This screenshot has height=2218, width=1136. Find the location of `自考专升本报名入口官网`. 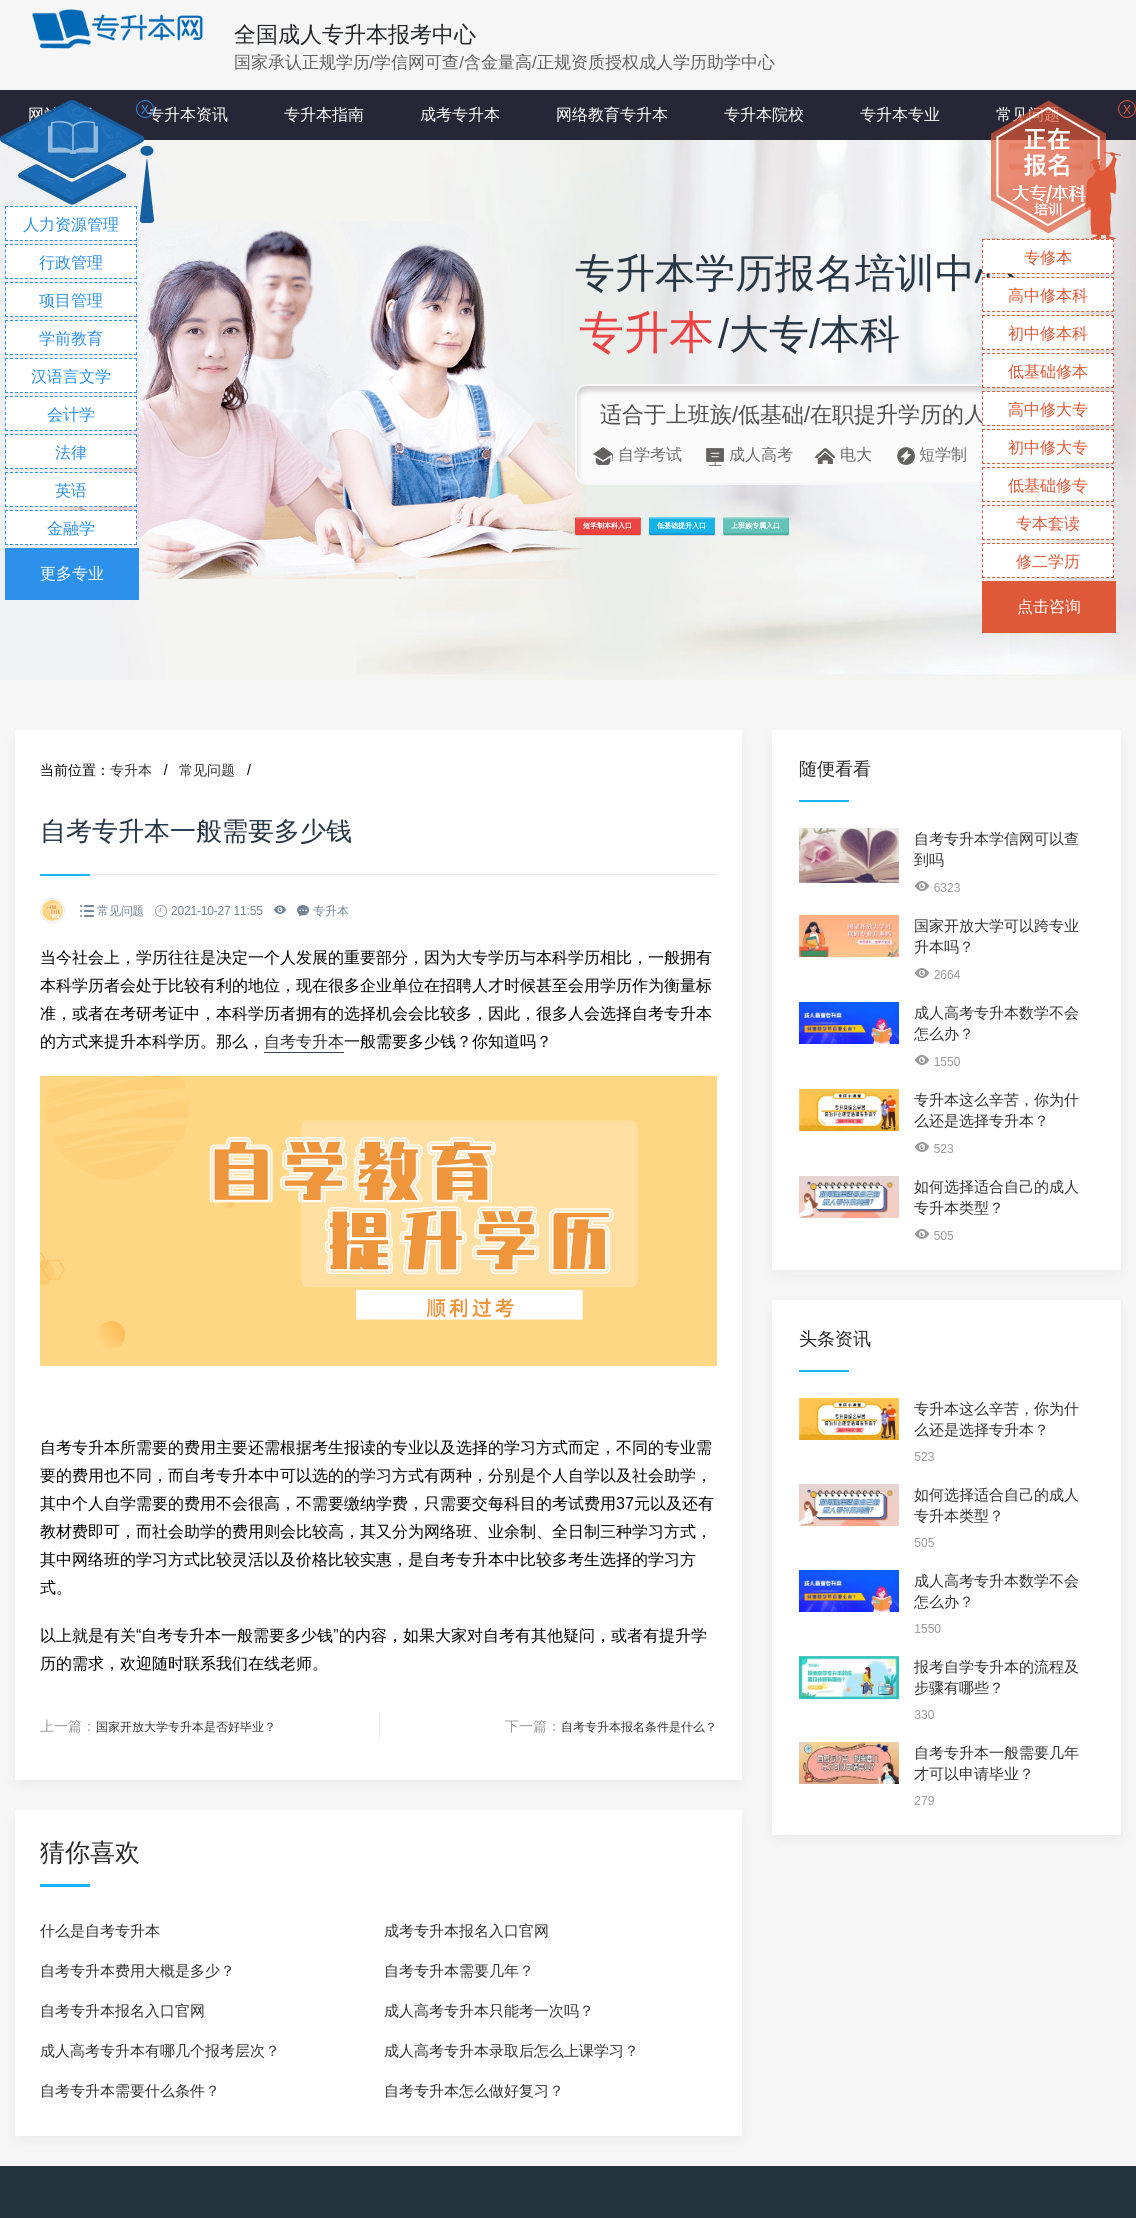

自考专升本报名入口官网 is located at coordinates (122, 2009).